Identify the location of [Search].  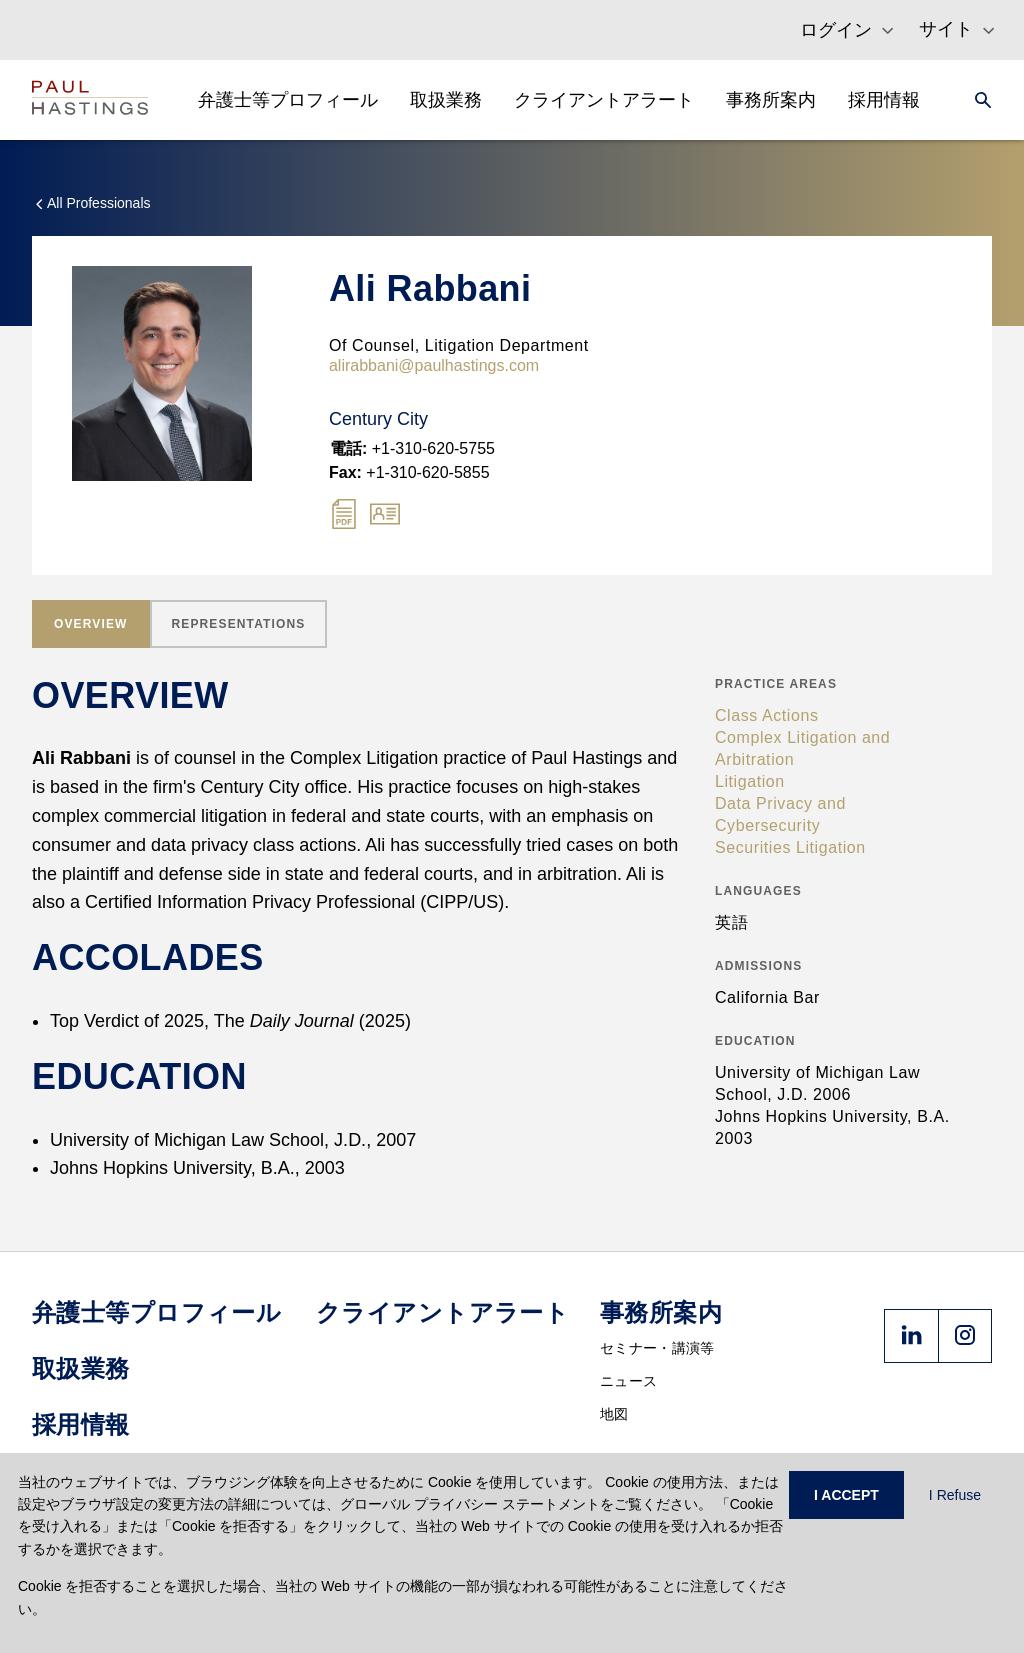
(977, 100).